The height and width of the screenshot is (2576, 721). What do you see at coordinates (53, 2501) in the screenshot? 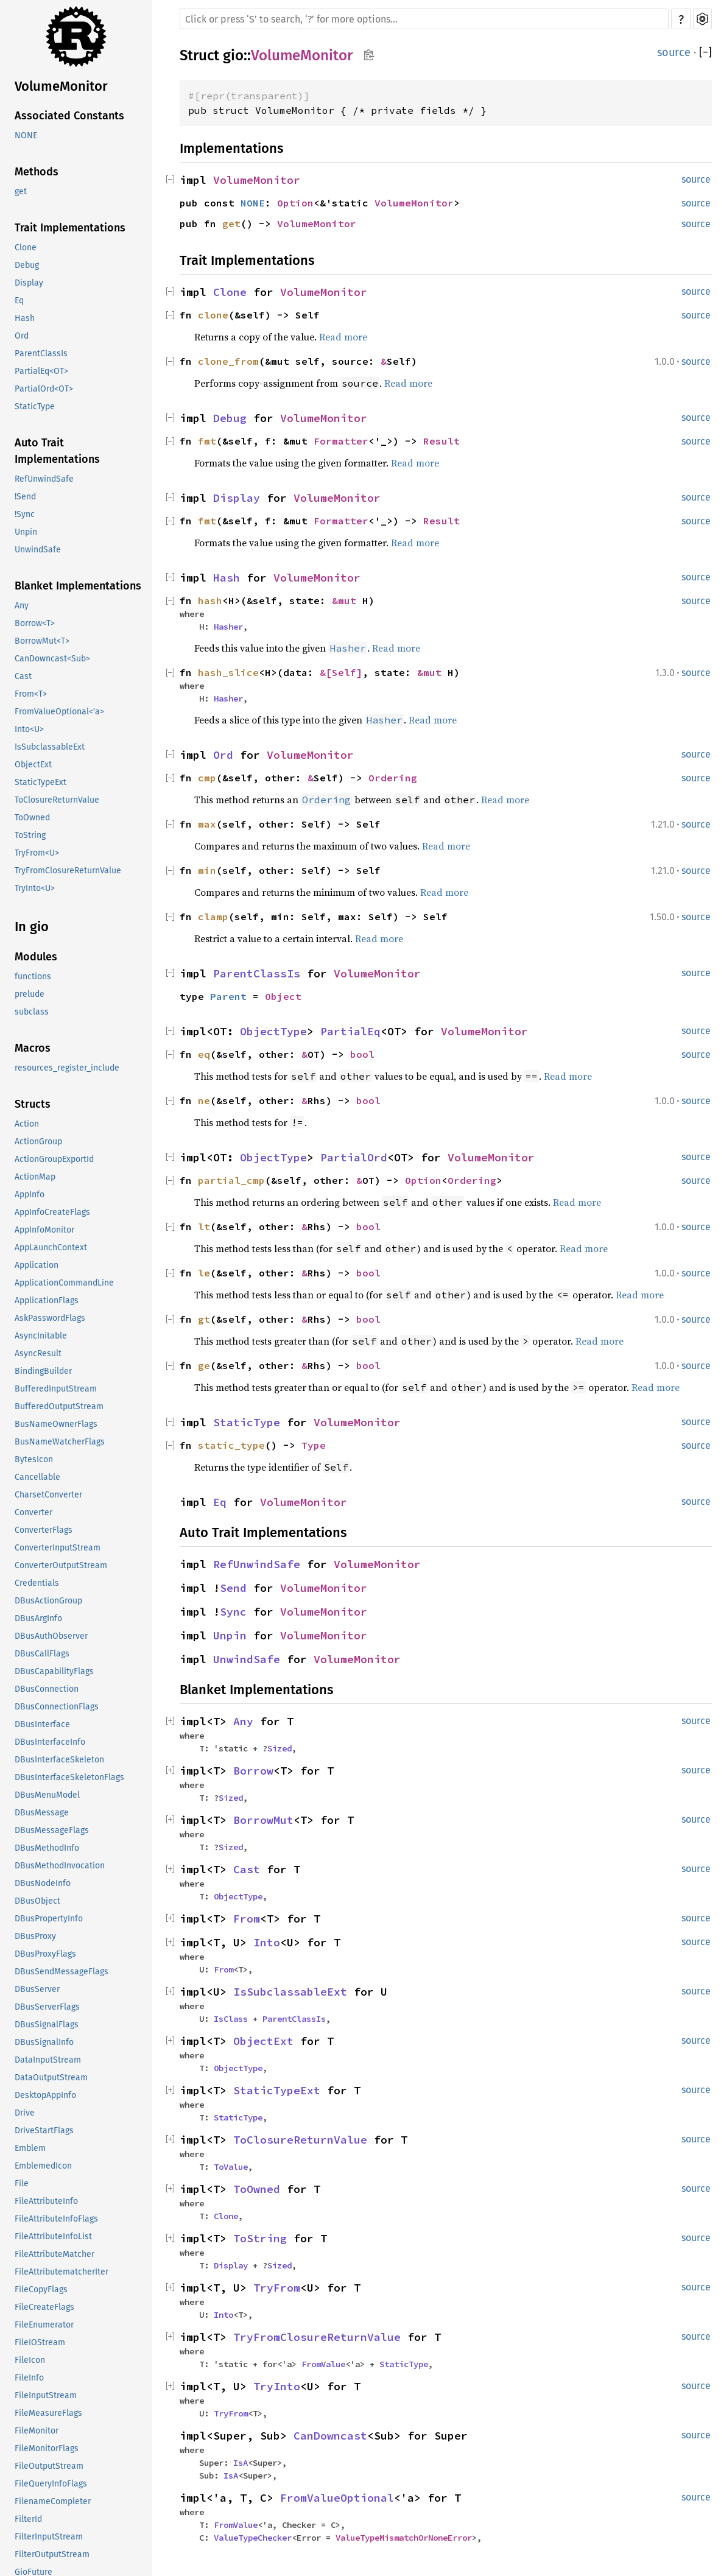
I see `FilenameCompleter` at bounding box center [53, 2501].